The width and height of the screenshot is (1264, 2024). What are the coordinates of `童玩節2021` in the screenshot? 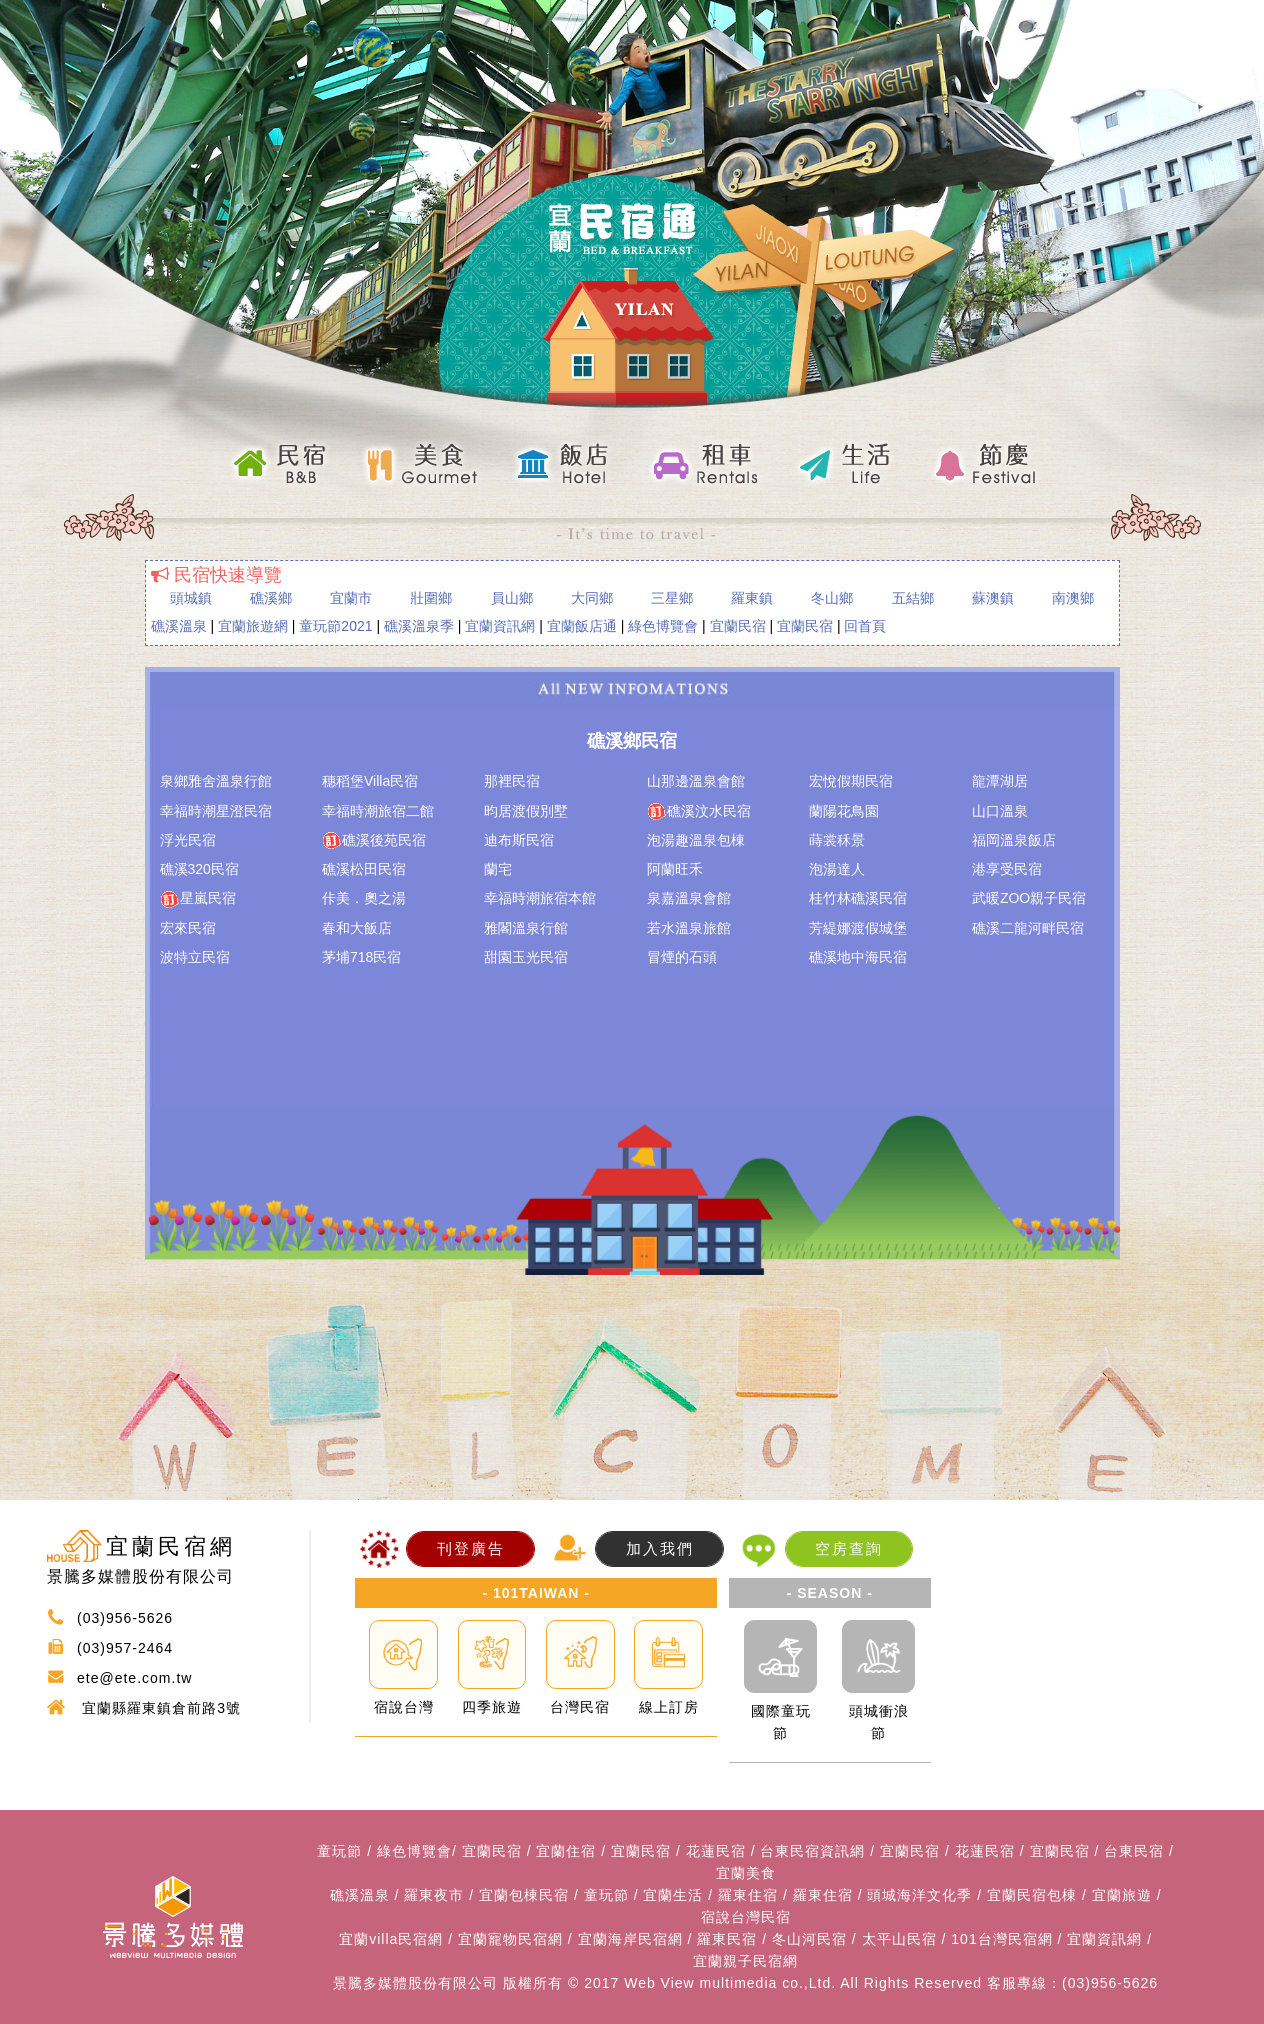 It's located at (335, 626).